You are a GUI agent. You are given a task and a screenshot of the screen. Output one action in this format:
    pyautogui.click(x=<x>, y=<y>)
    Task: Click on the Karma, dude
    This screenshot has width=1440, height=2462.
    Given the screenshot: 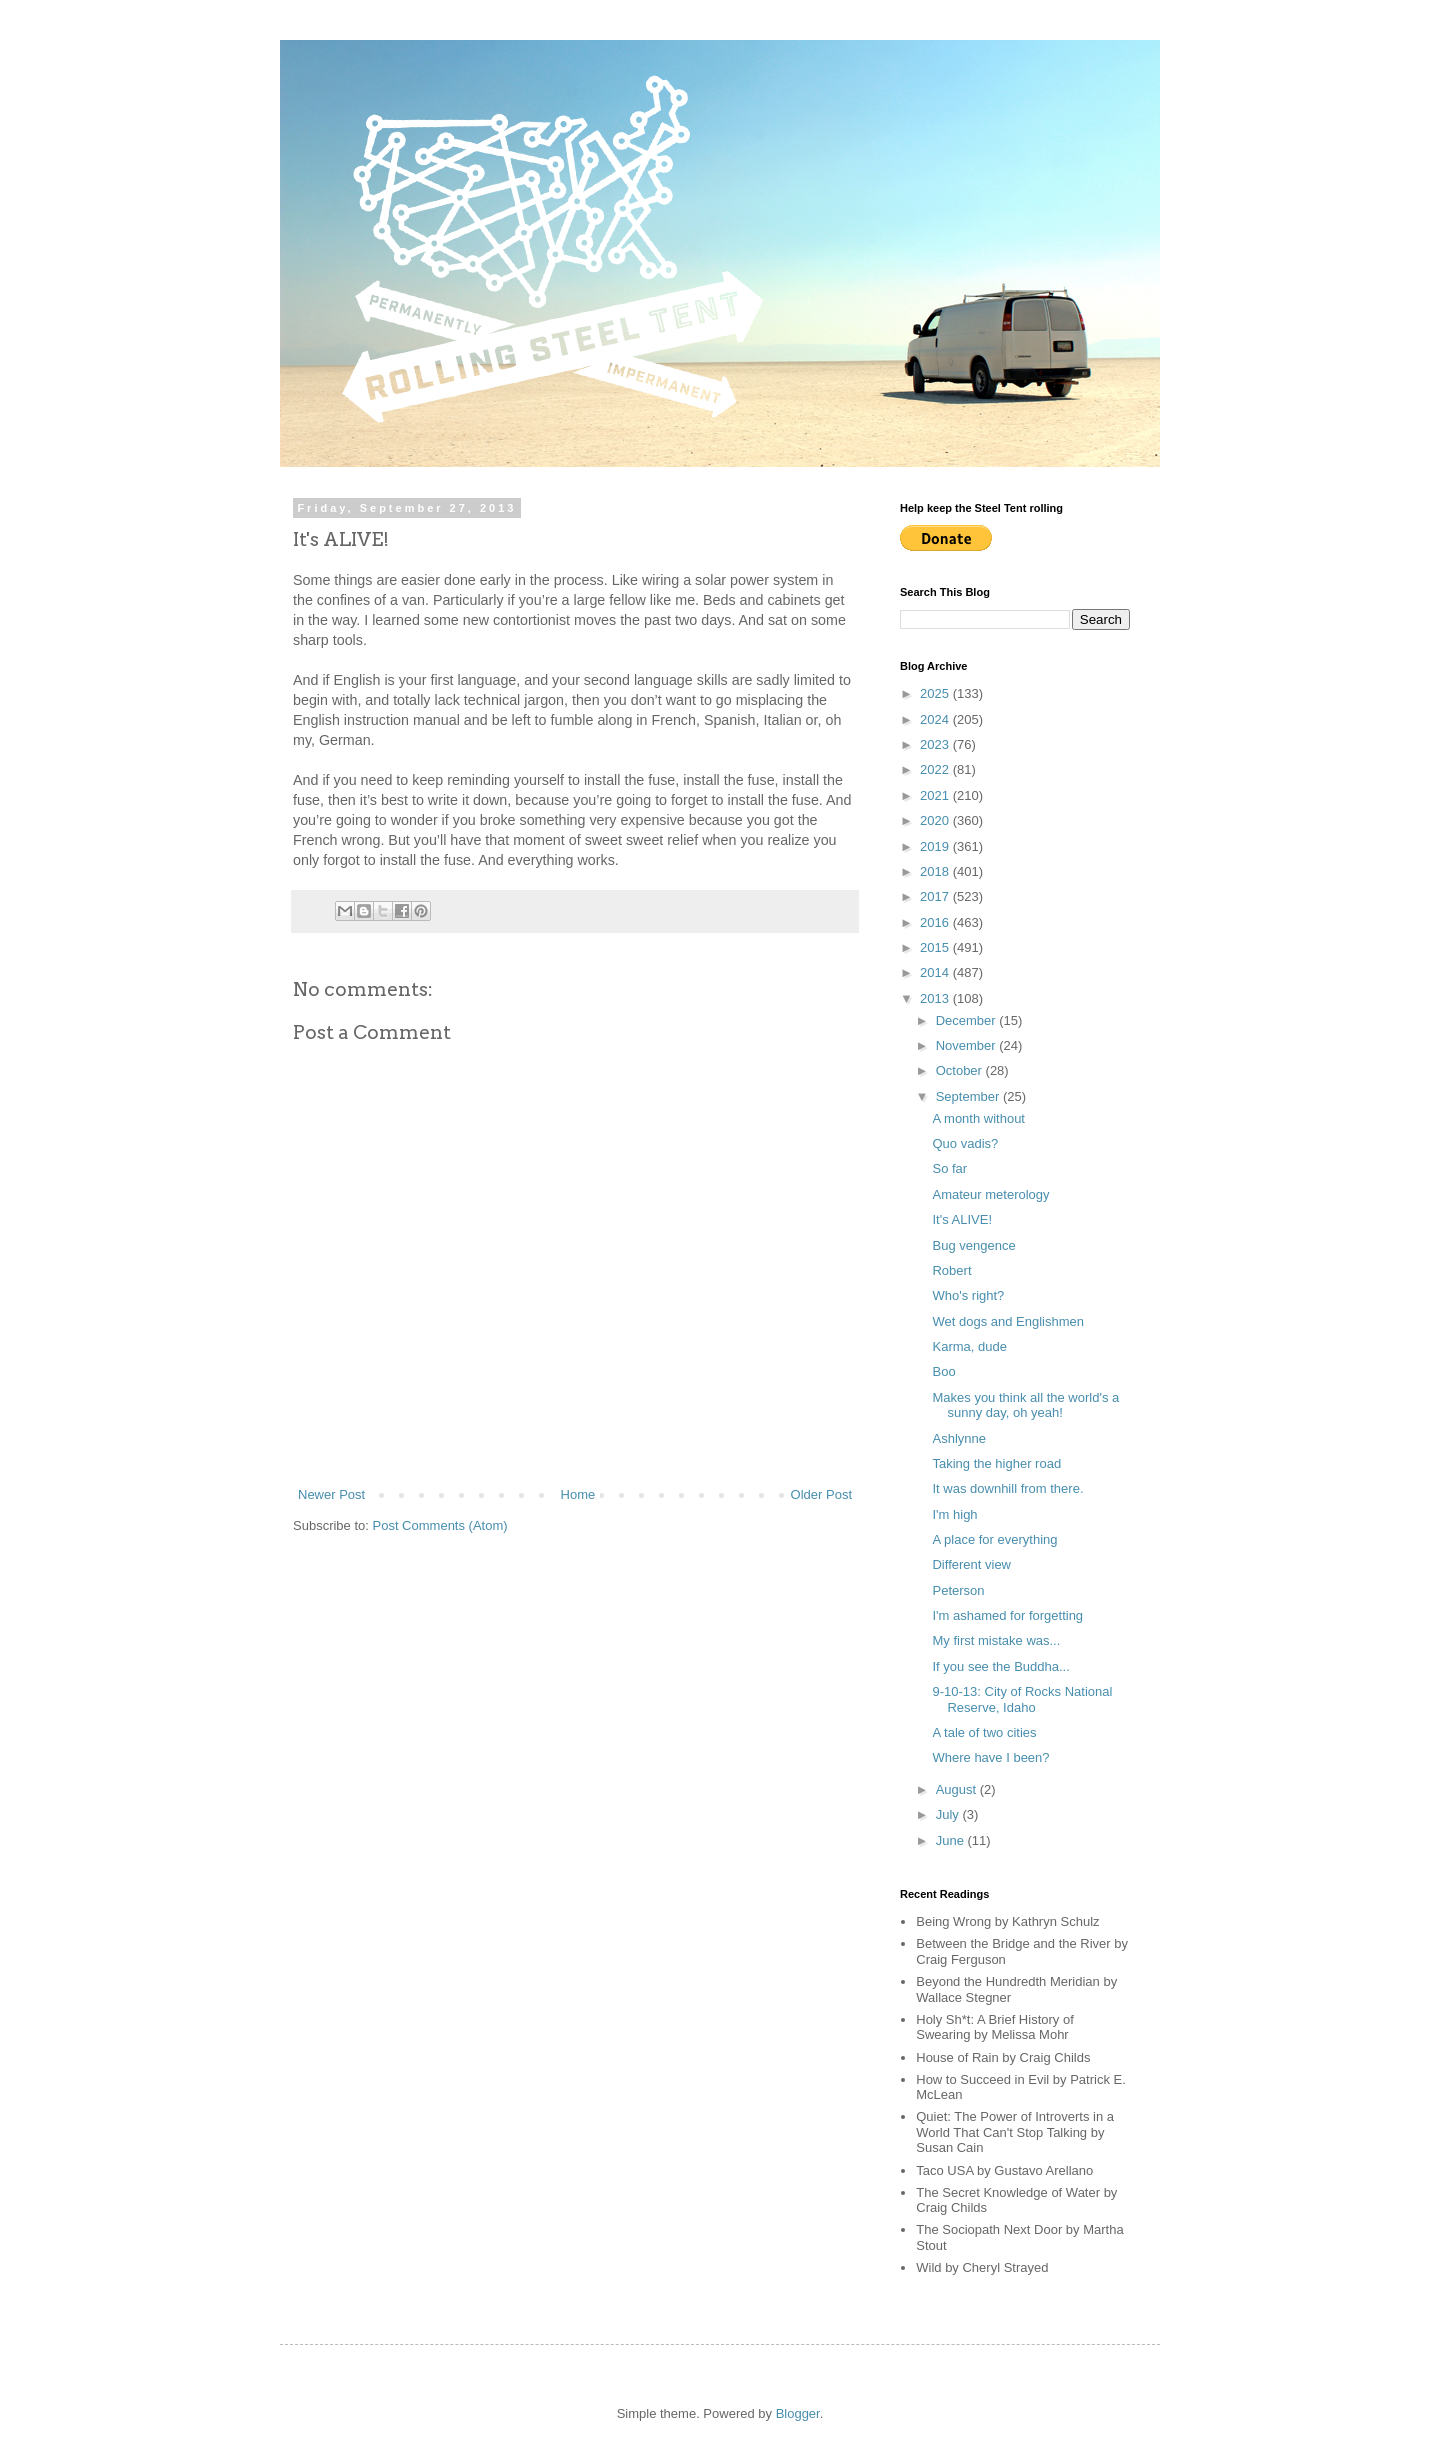 What is the action you would take?
    pyautogui.click(x=969, y=1346)
    